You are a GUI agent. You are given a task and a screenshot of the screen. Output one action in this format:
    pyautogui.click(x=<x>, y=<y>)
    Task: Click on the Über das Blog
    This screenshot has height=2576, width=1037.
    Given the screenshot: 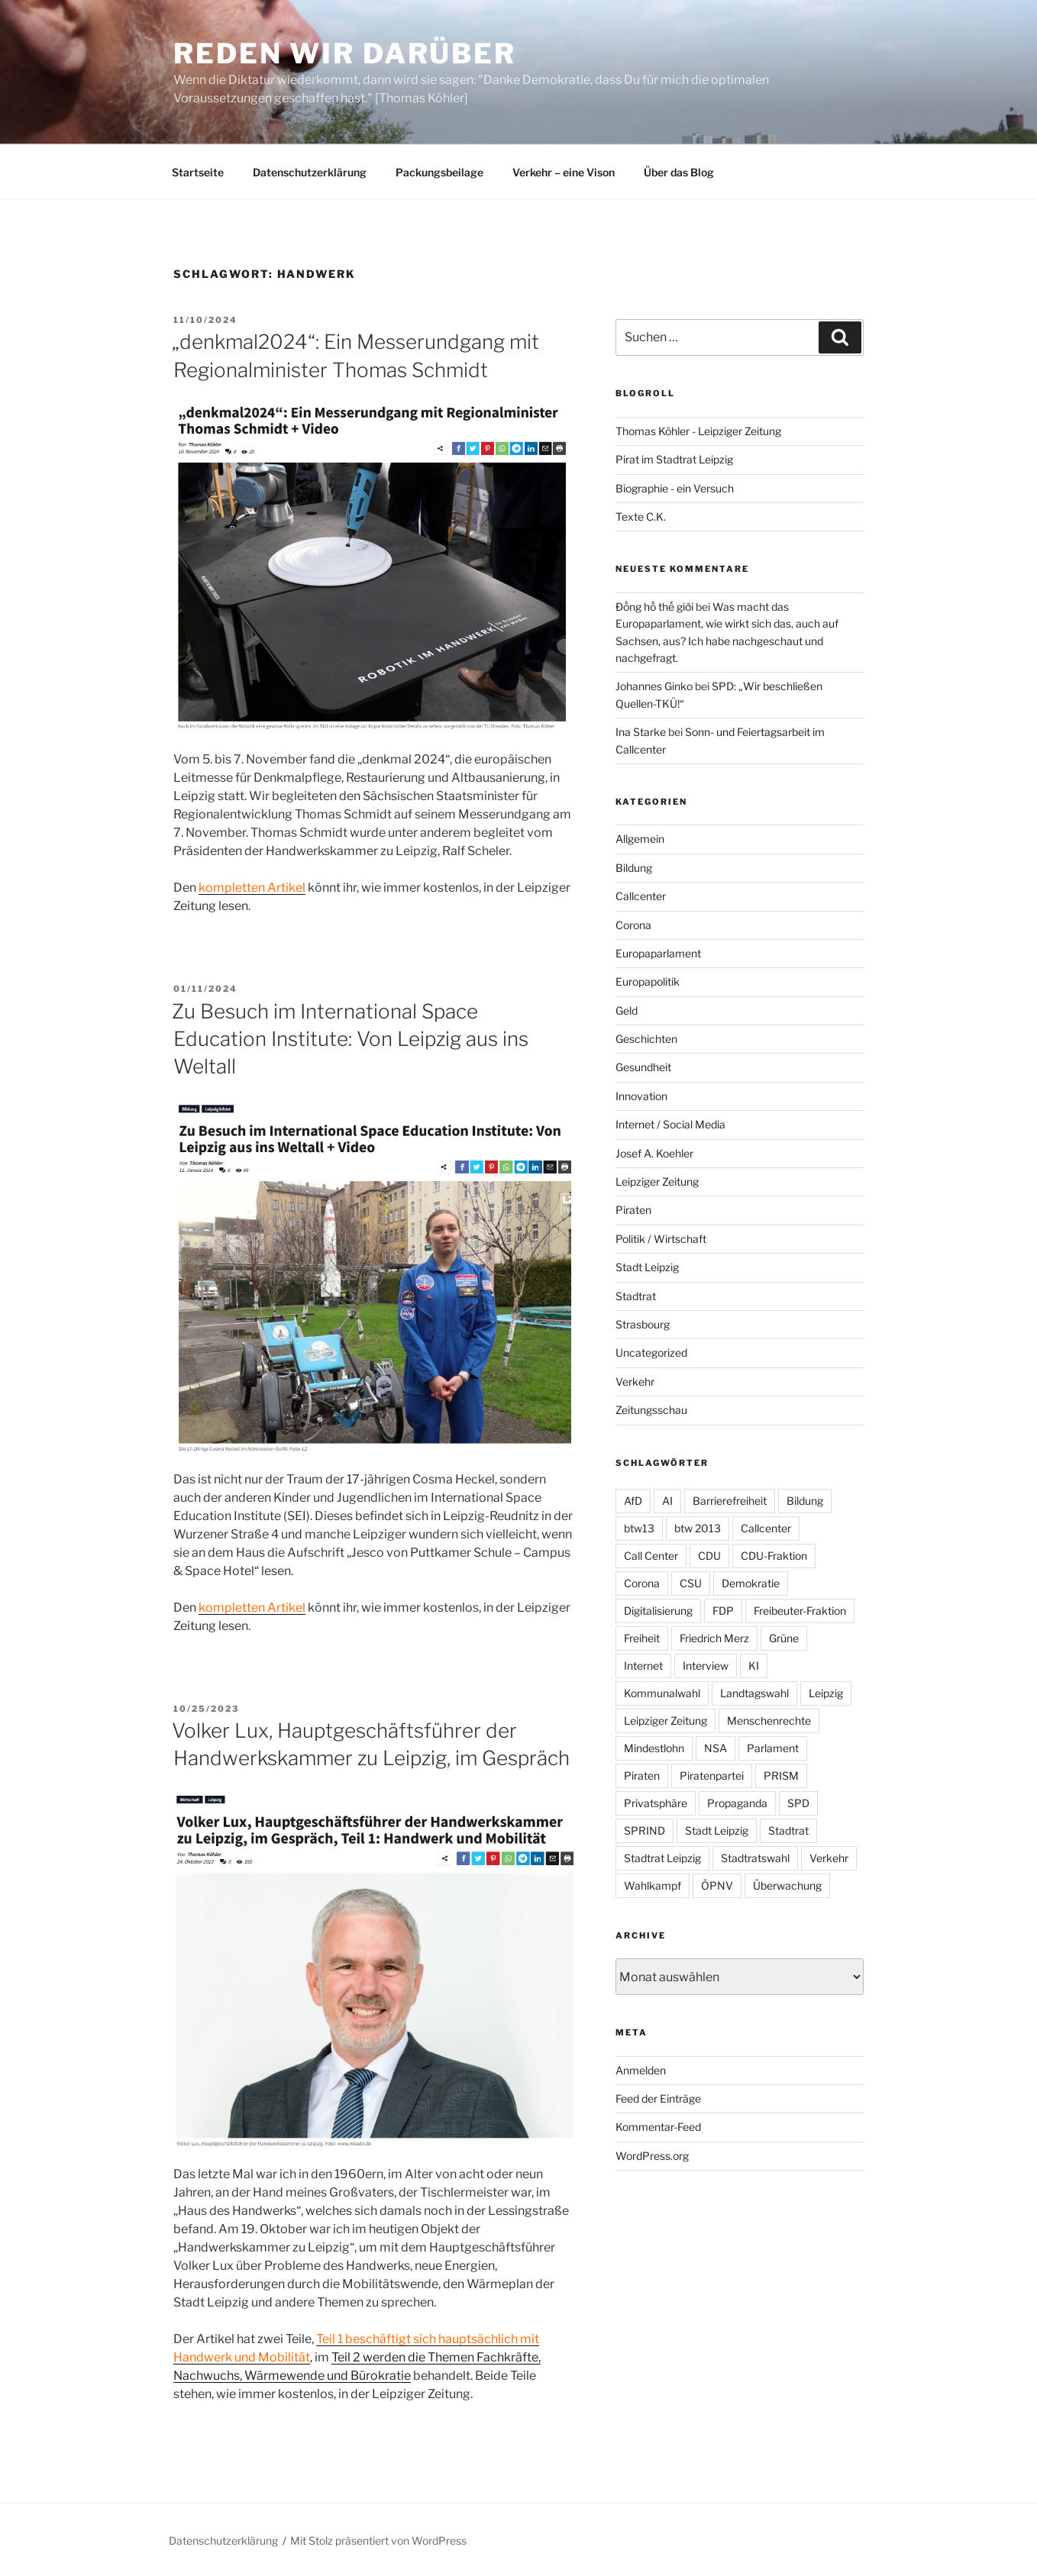 What is the action you would take?
    pyautogui.click(x=679, y=172)
    